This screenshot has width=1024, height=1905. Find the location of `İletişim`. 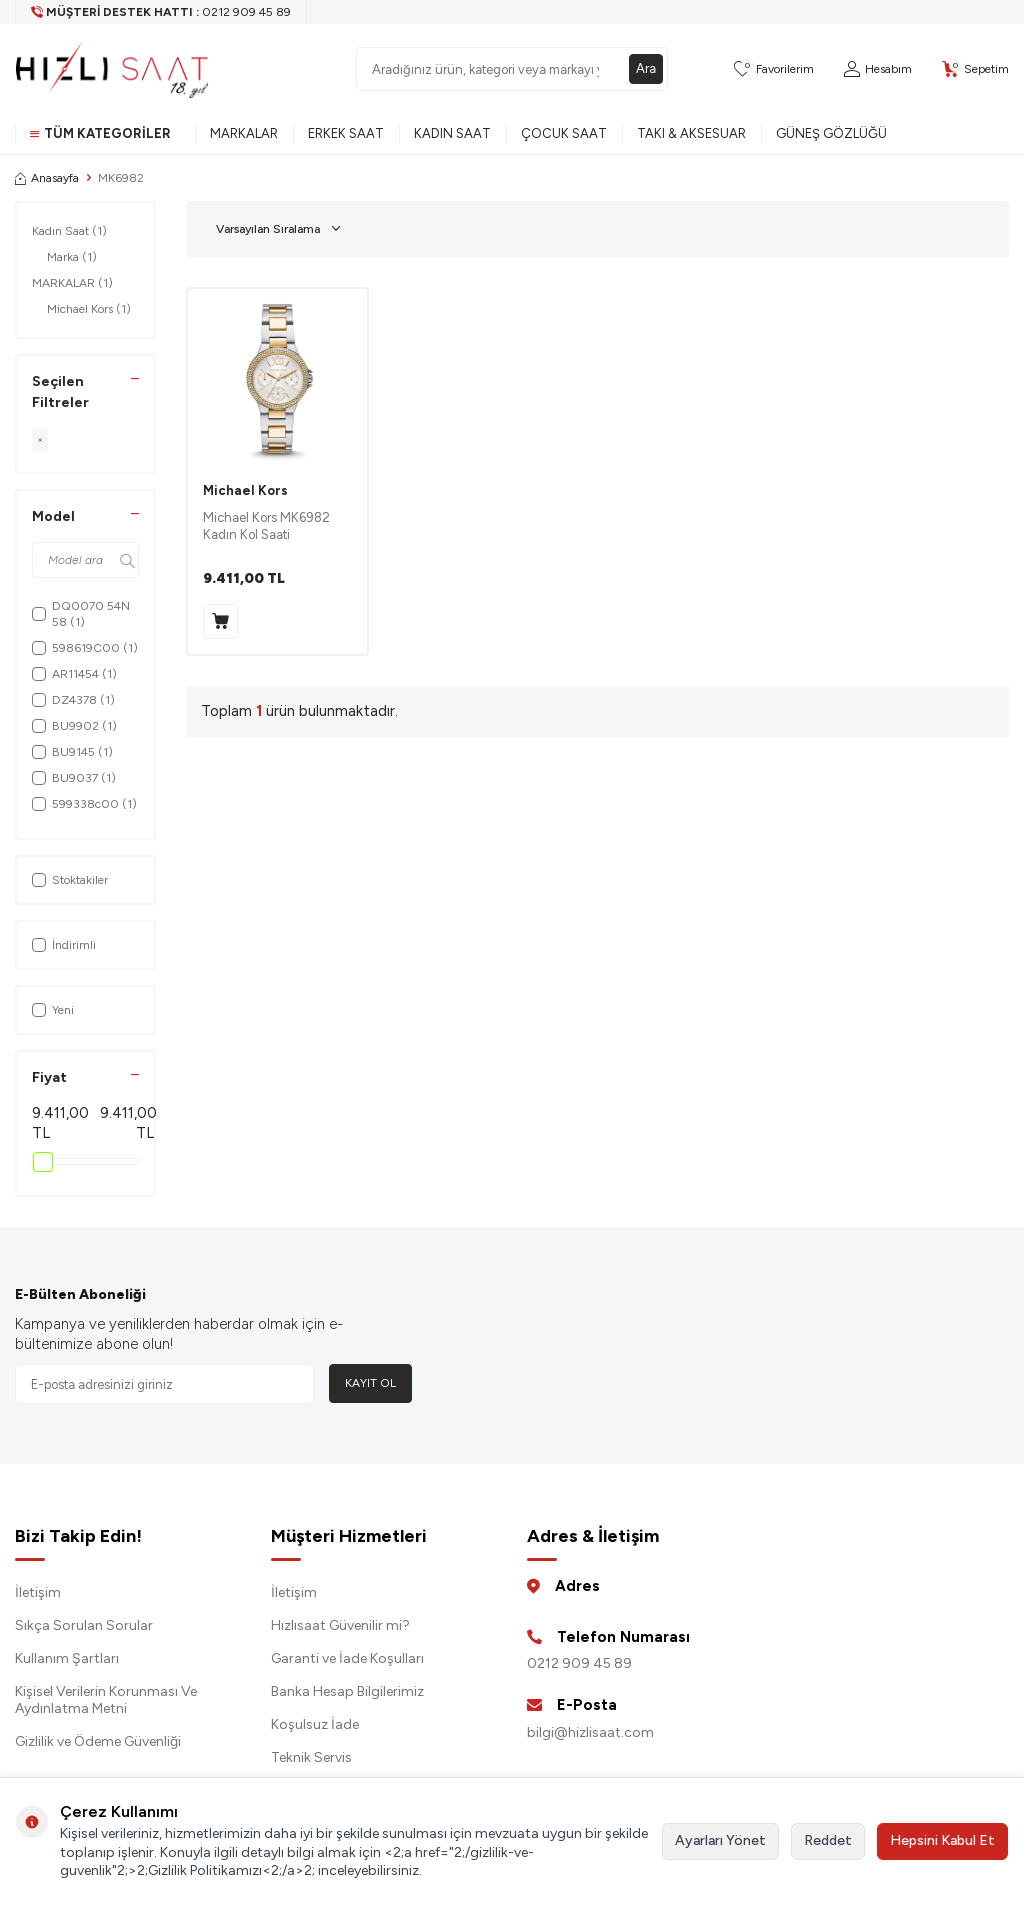

İletişim is located at coordinates (38, 1592).